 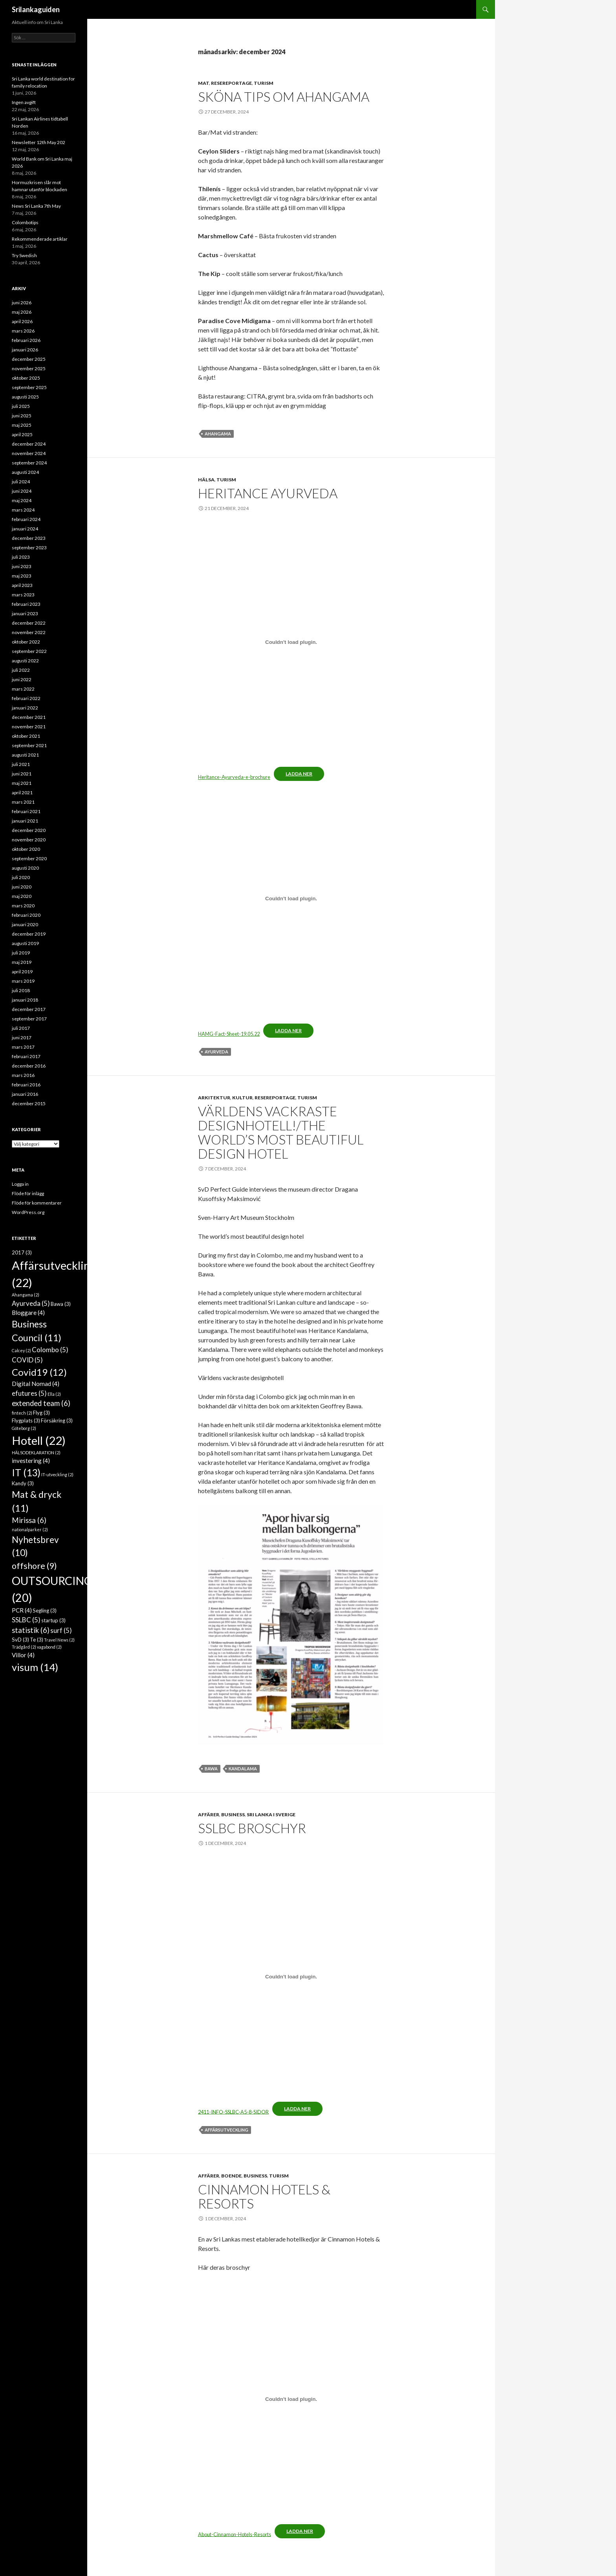 What do you see at coordinates (23, 510) in the screenshot?
I see `mars 2024` at bounding box center [23, 510].